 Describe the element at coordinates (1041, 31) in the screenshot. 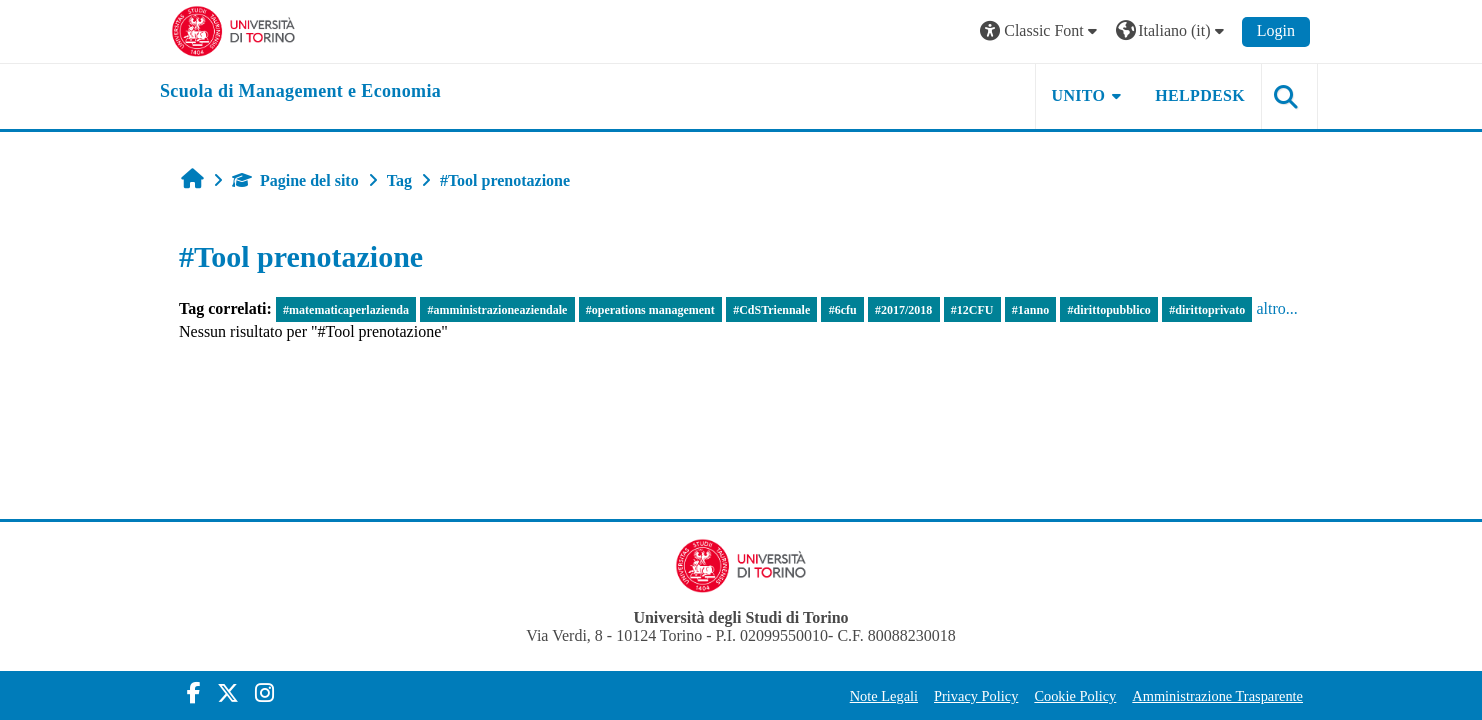

I see `[button]` at that location.